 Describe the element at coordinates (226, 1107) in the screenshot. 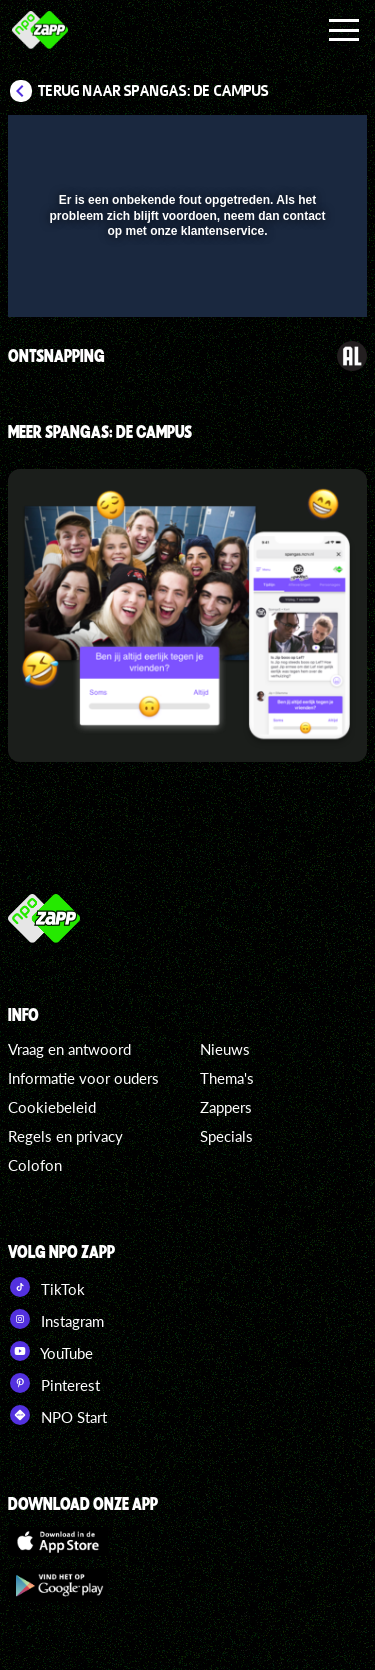

I see `Zappers` at that location.